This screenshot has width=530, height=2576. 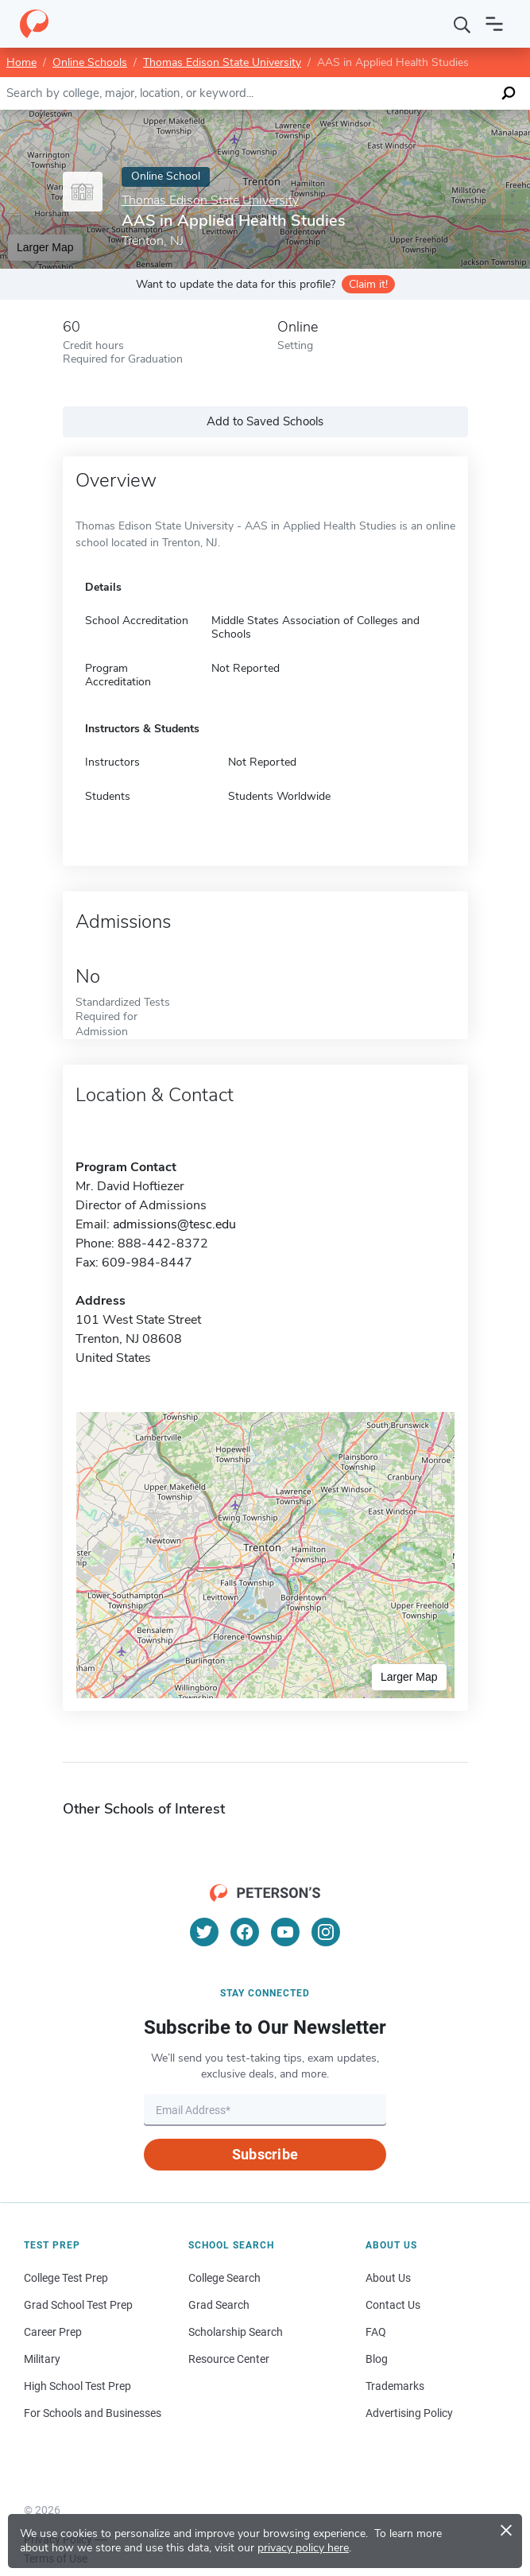 I want to click on Grad School Test Prep, so click(x=78, y=2305).